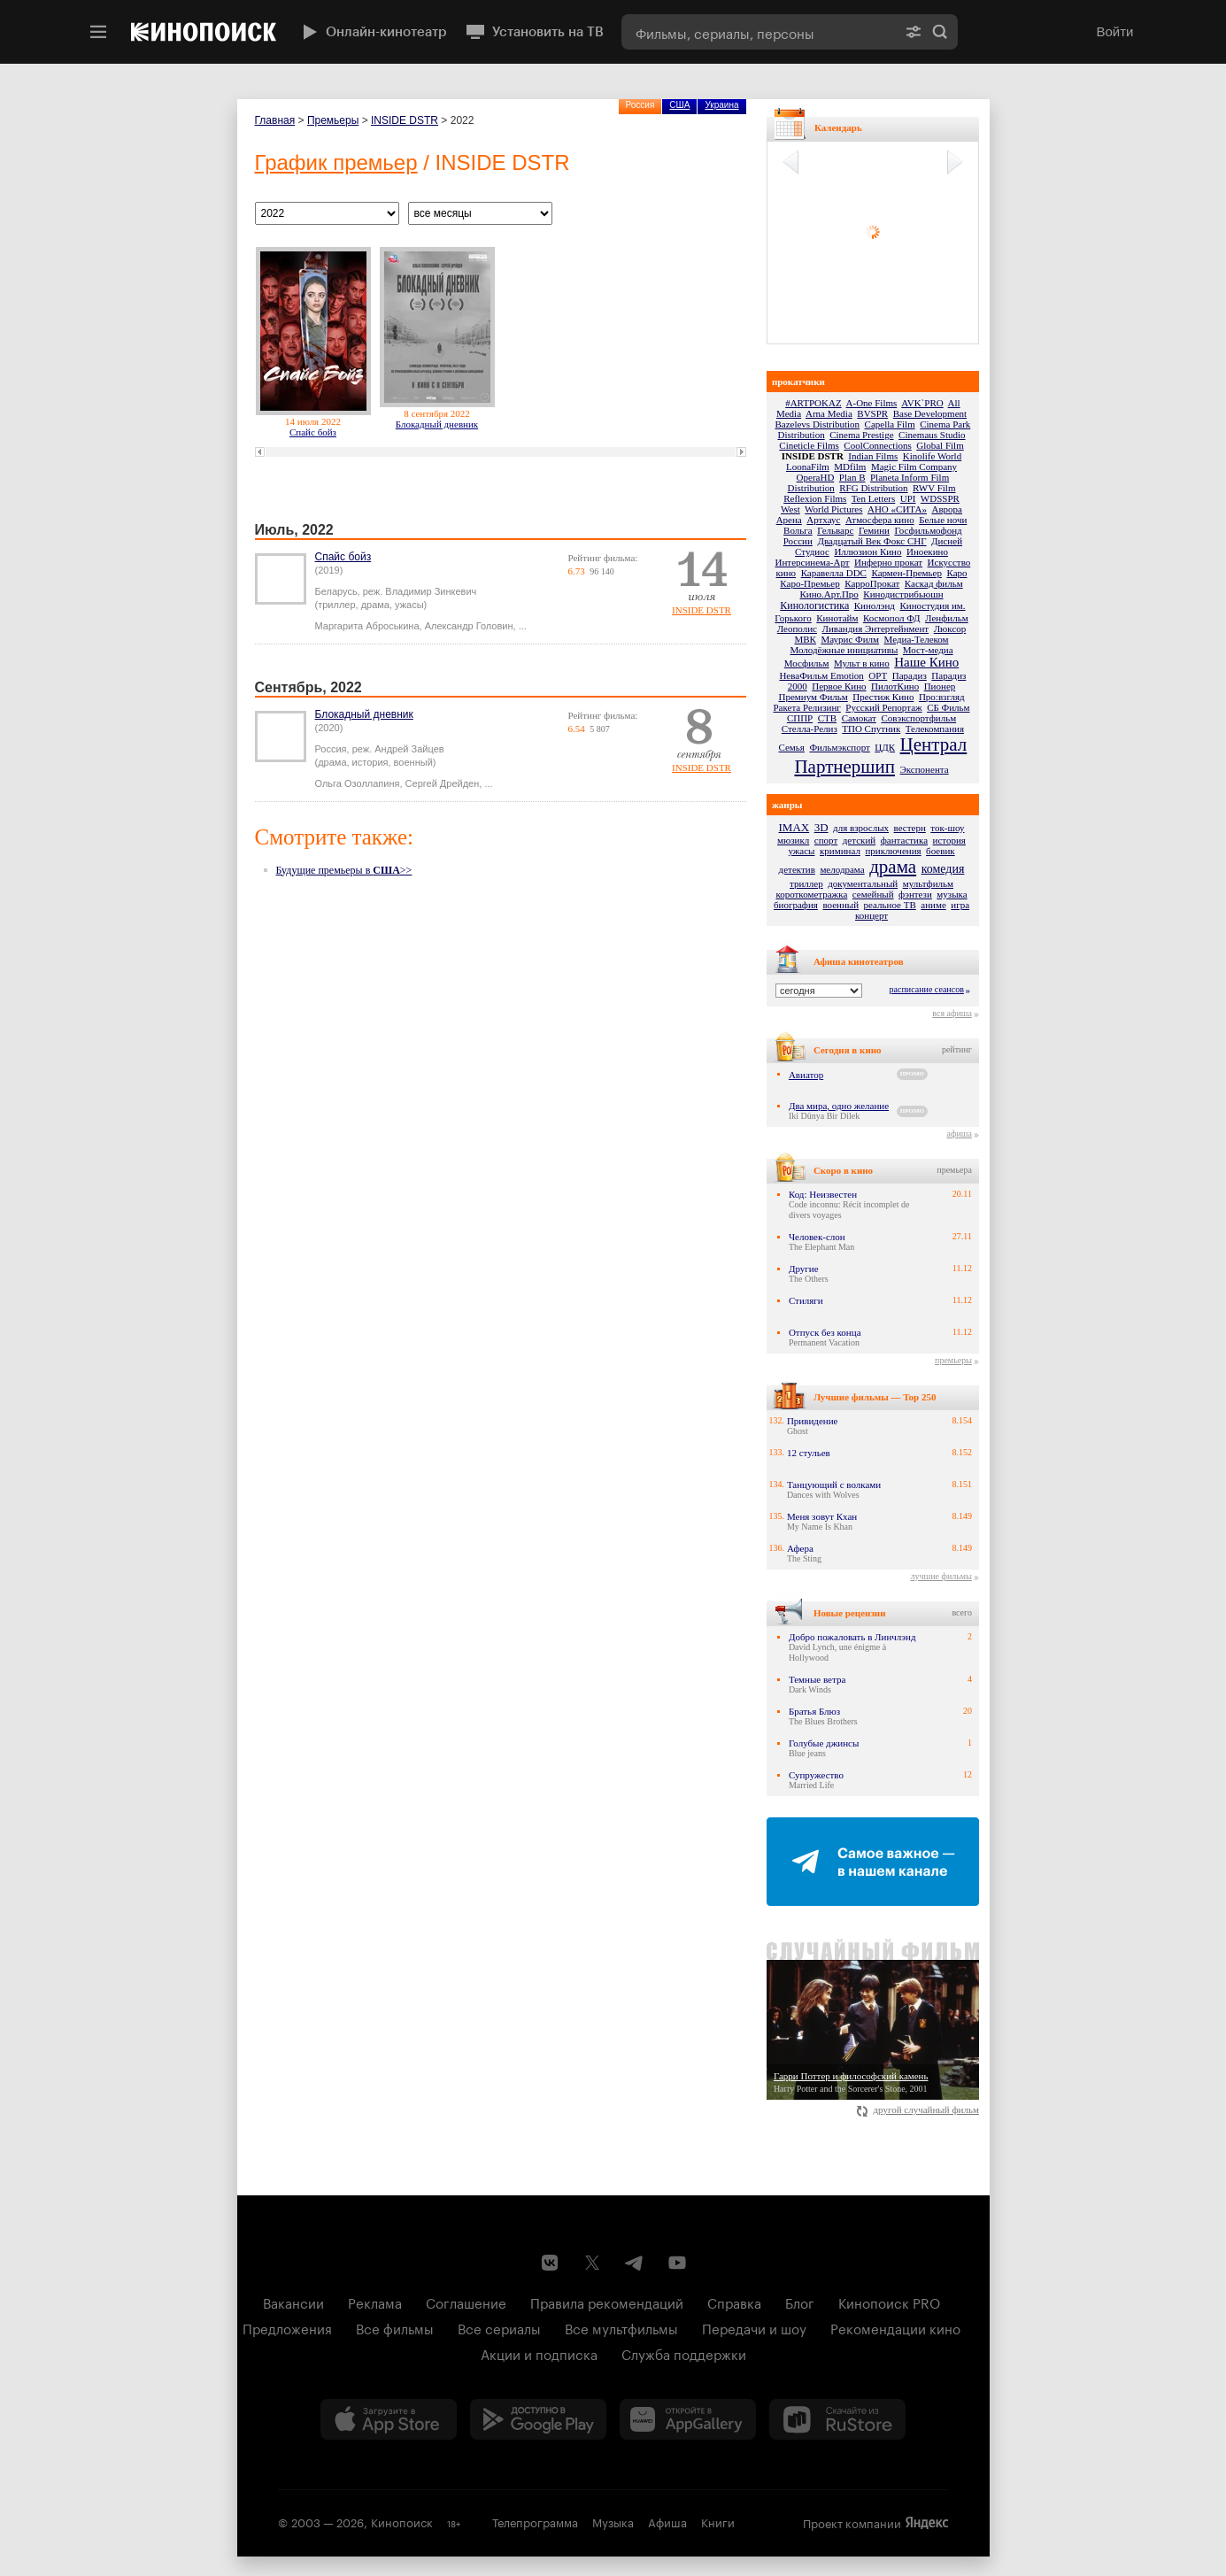  I want to click on [Кинопоиск], so click(203, 32).